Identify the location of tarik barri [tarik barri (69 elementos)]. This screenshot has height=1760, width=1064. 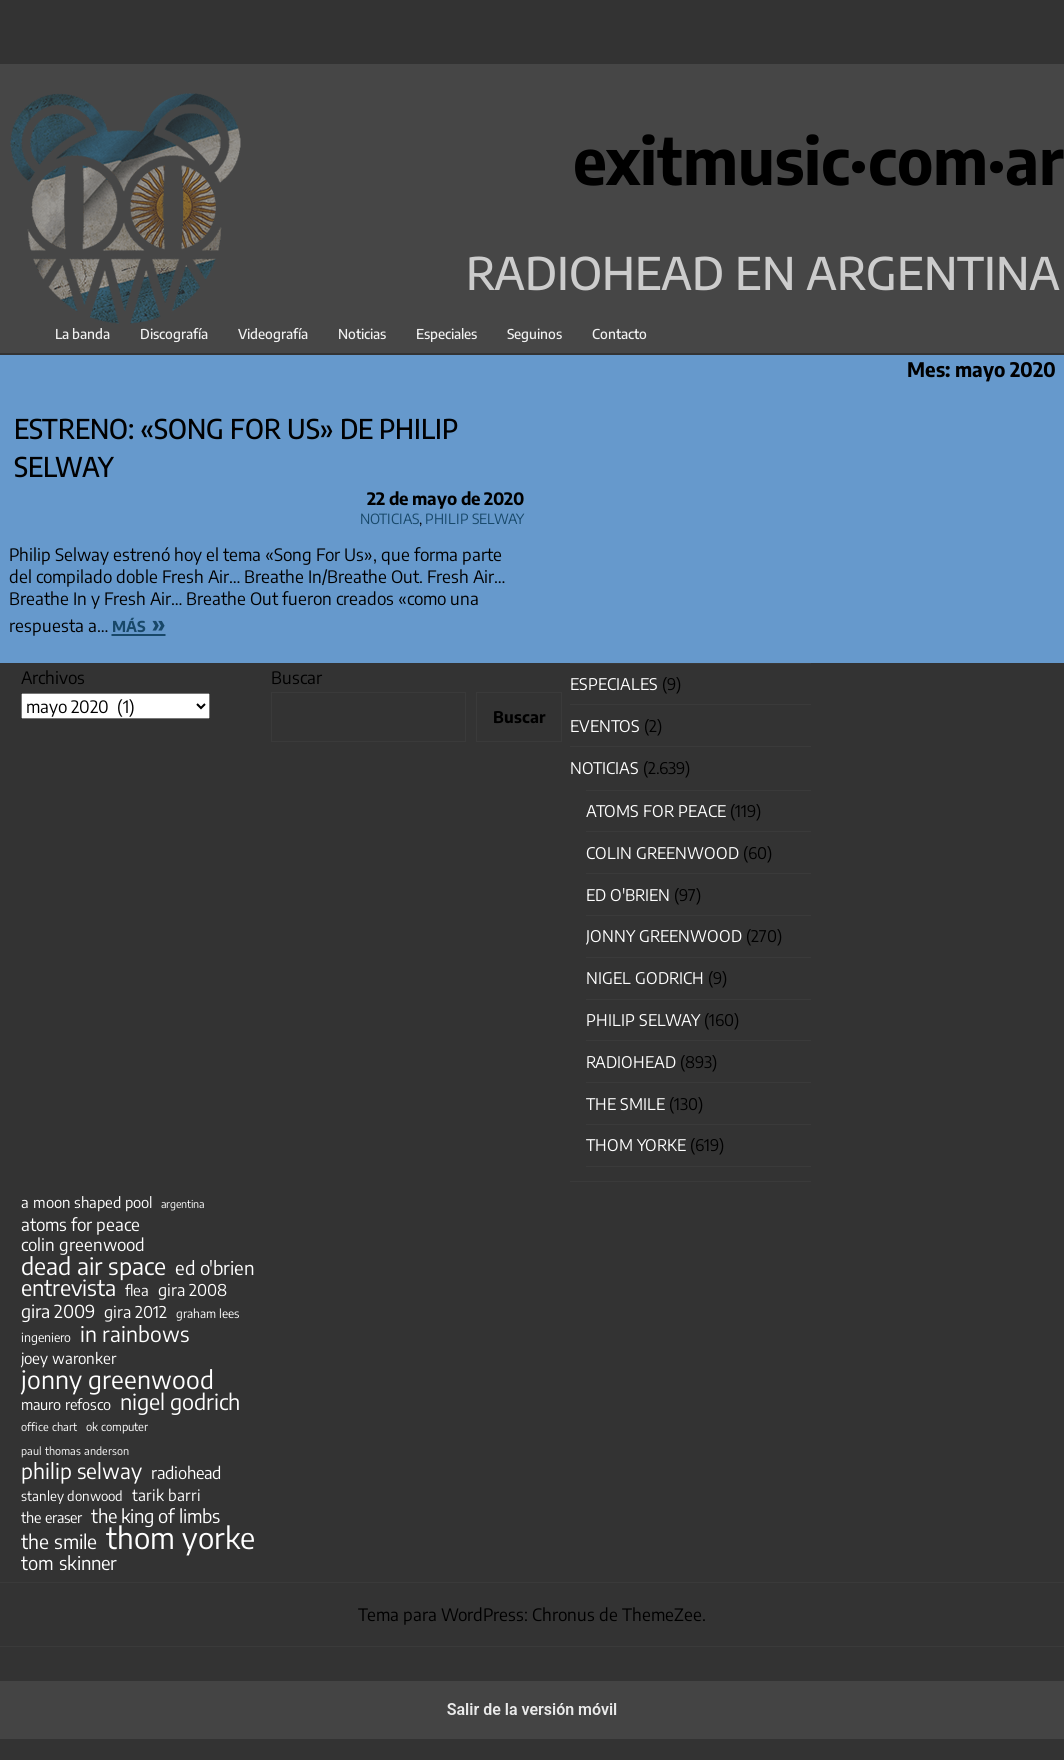
(166, 1494).